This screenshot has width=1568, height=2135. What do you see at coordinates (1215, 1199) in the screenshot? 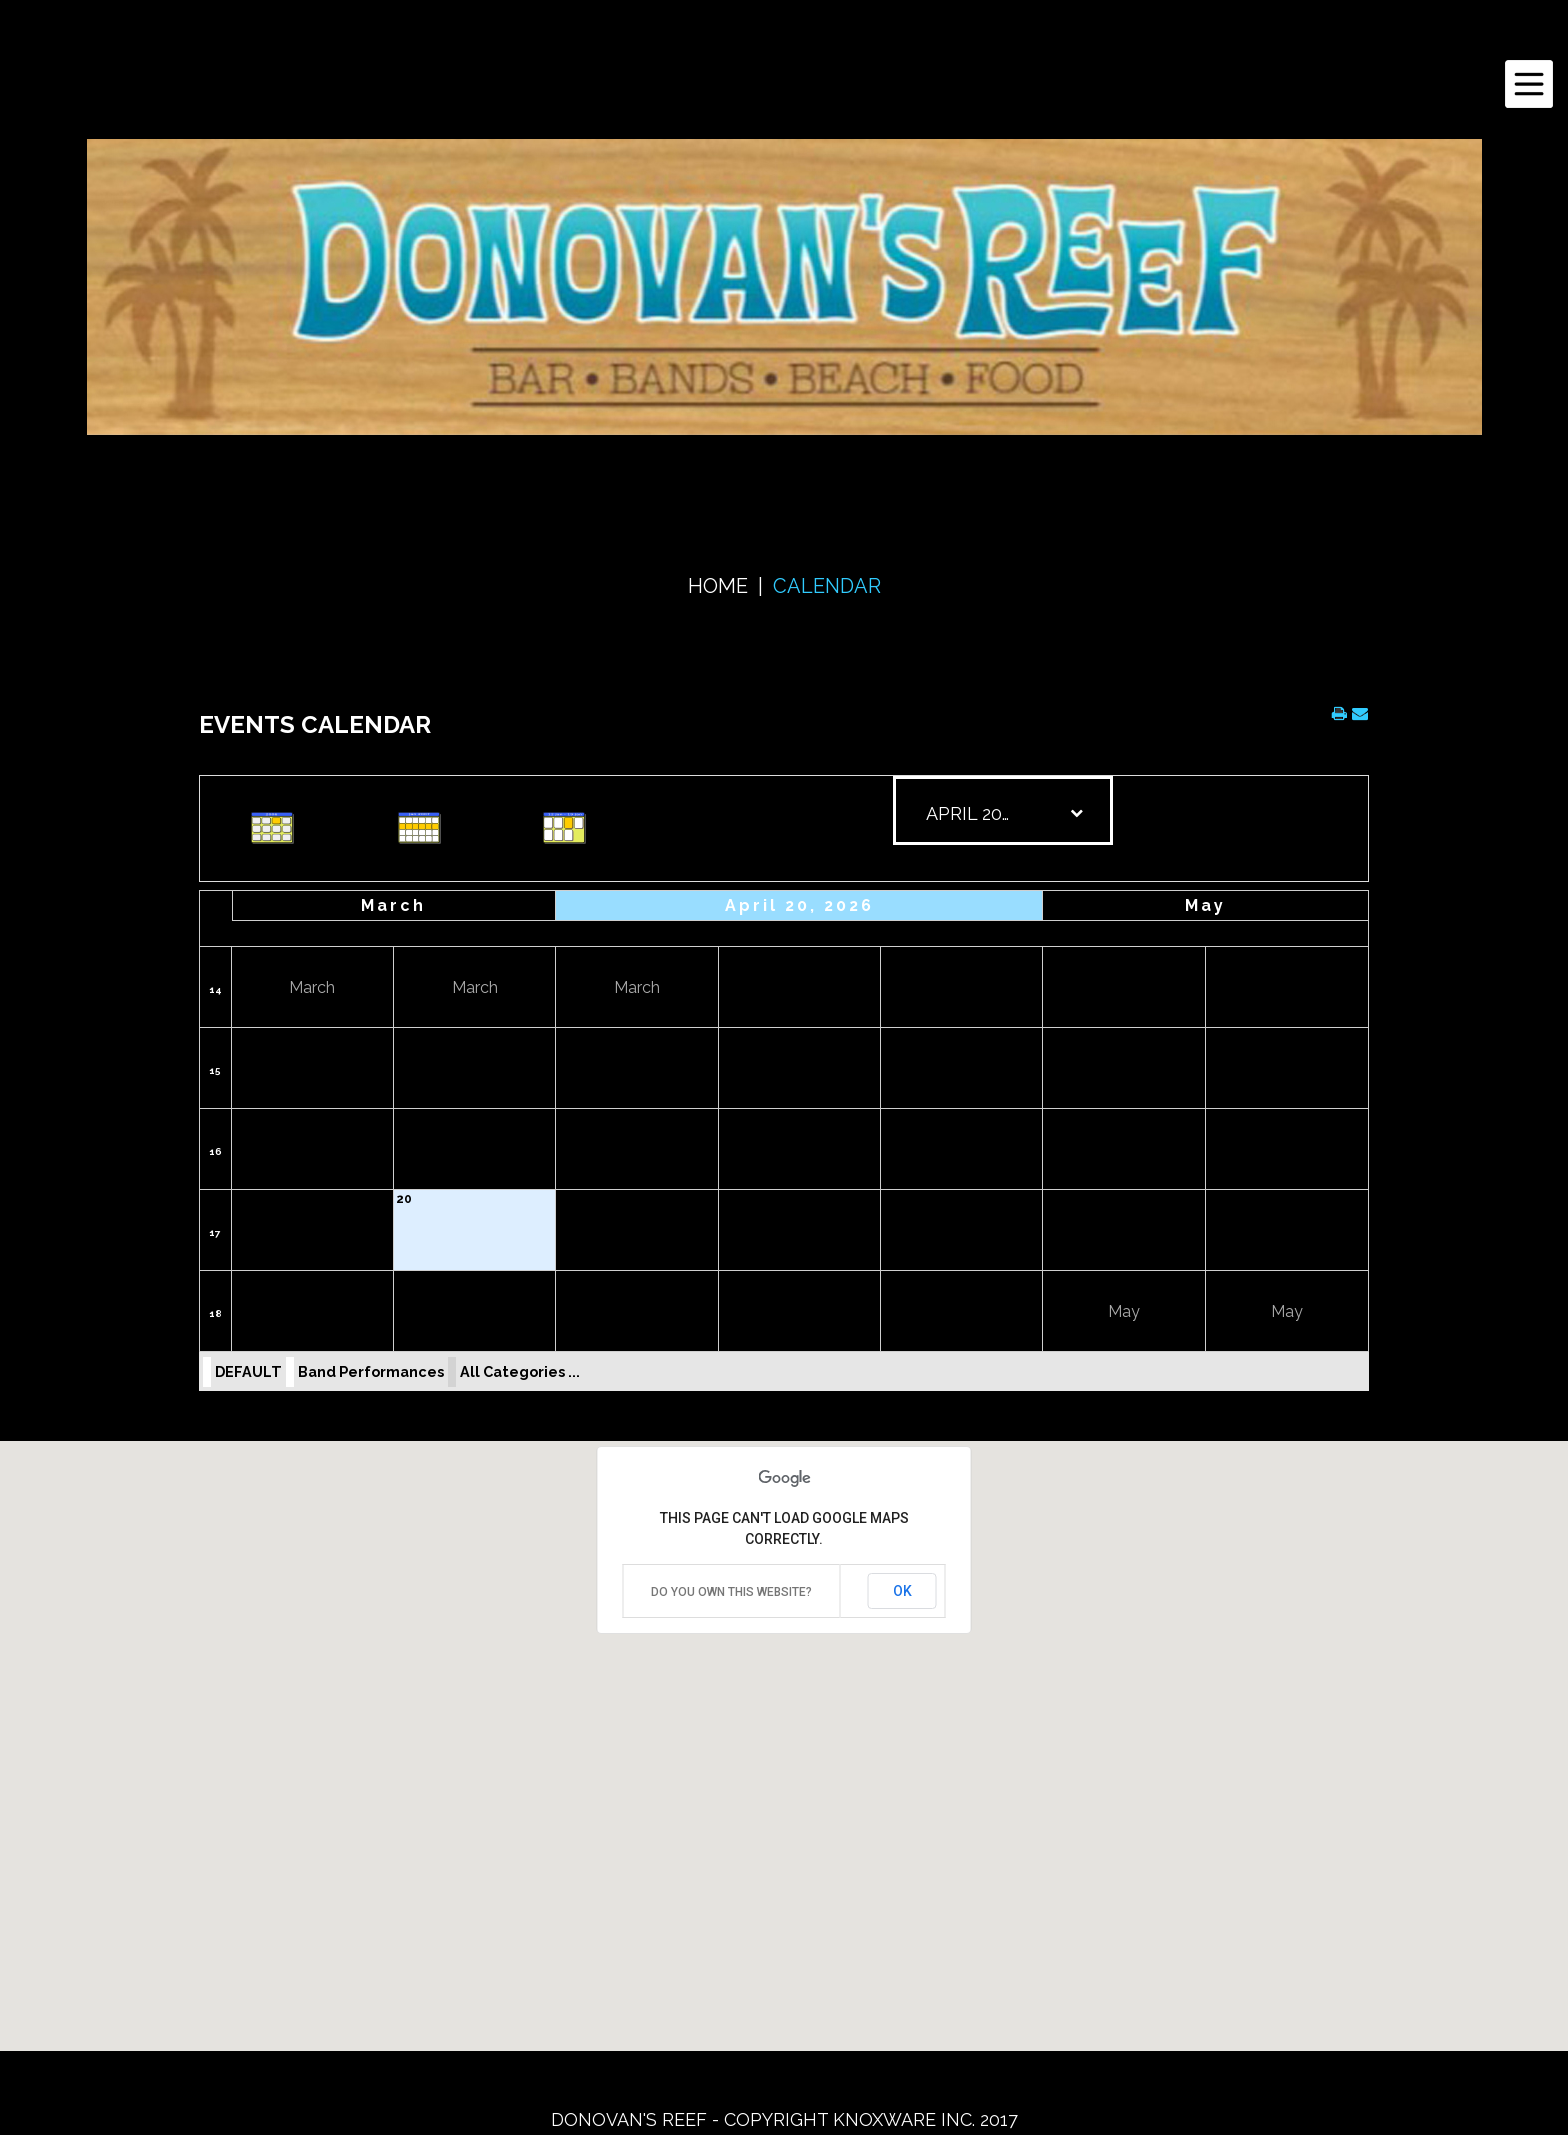
I see `25` at bounding box center [1215, 1199].